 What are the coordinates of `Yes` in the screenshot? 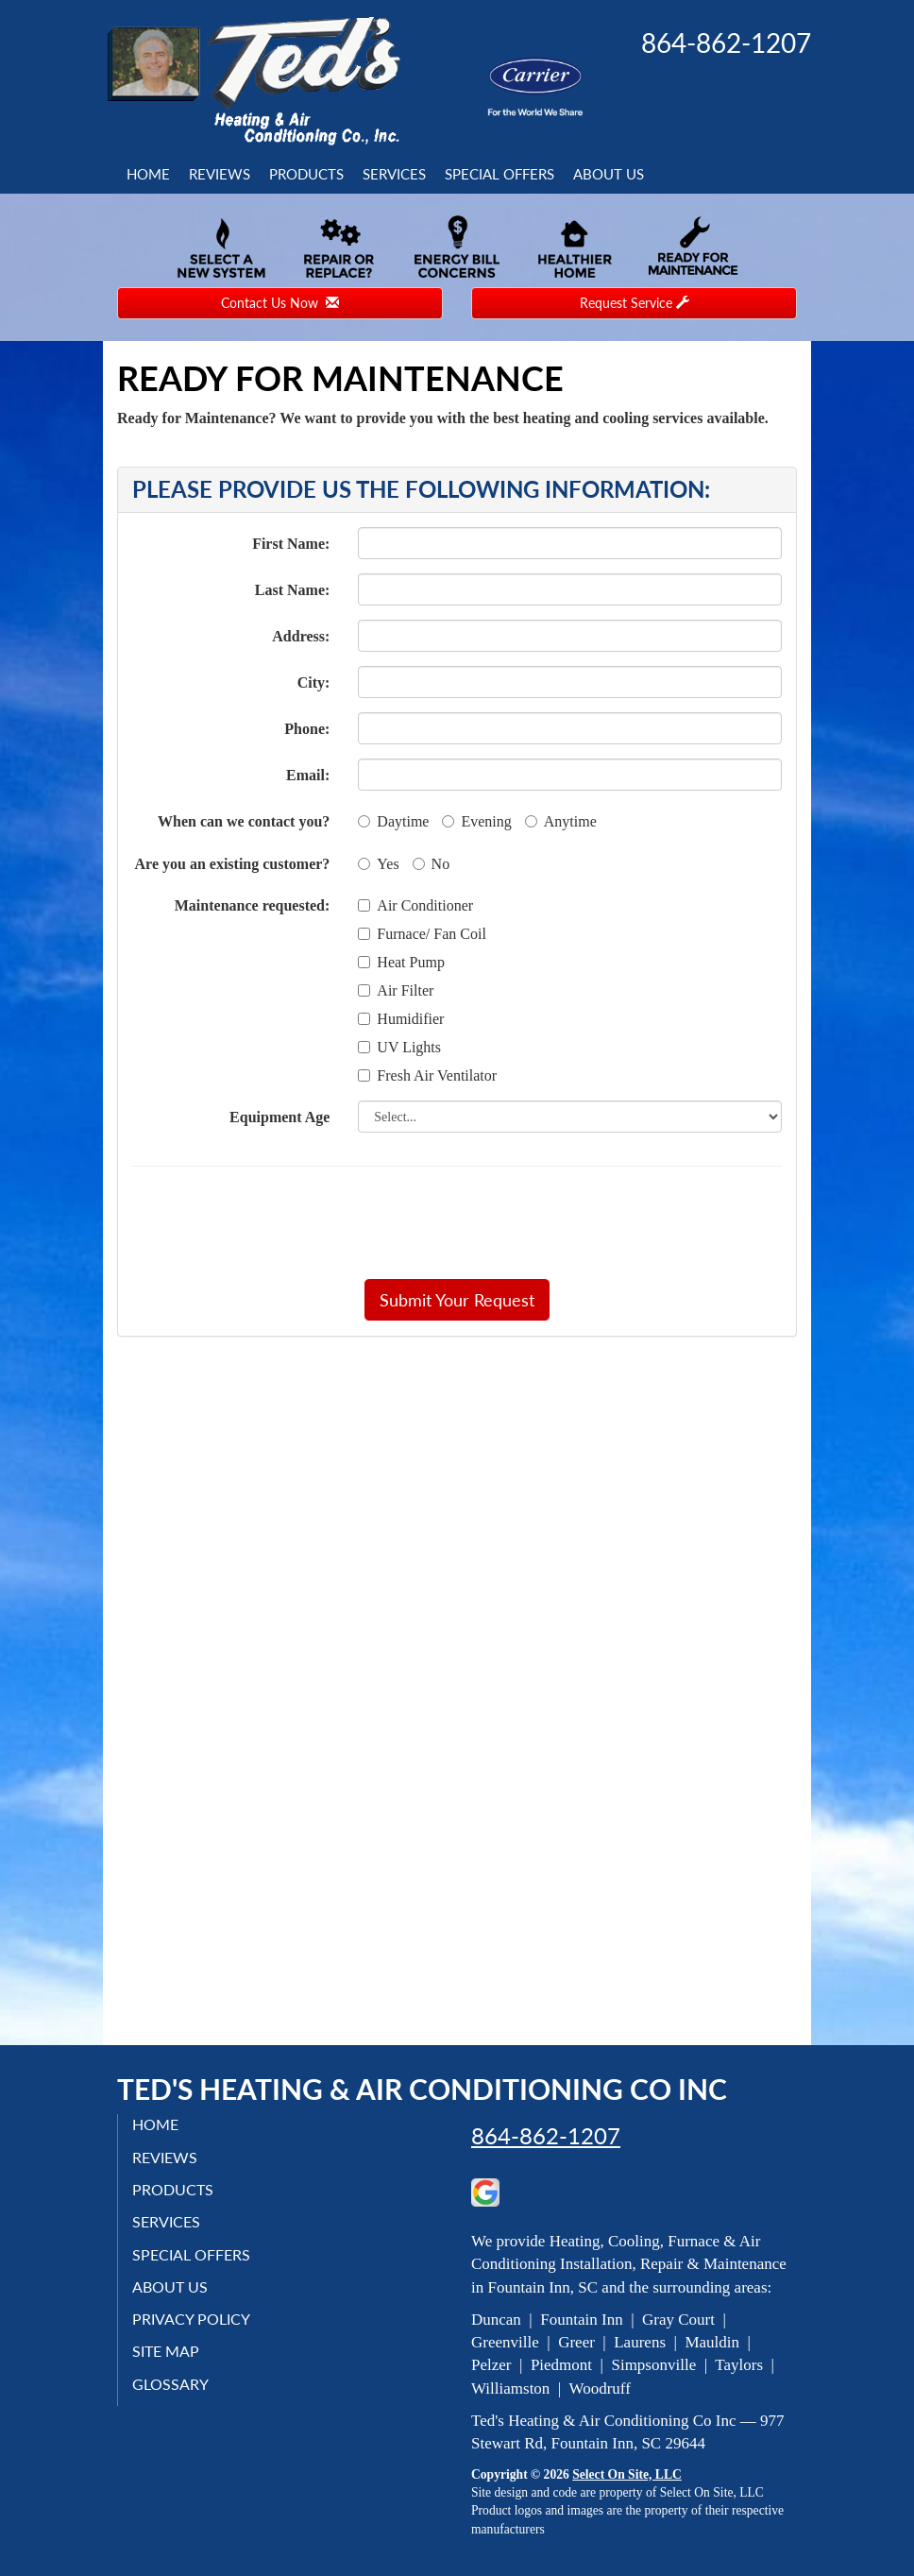 It's located at (378, 864).